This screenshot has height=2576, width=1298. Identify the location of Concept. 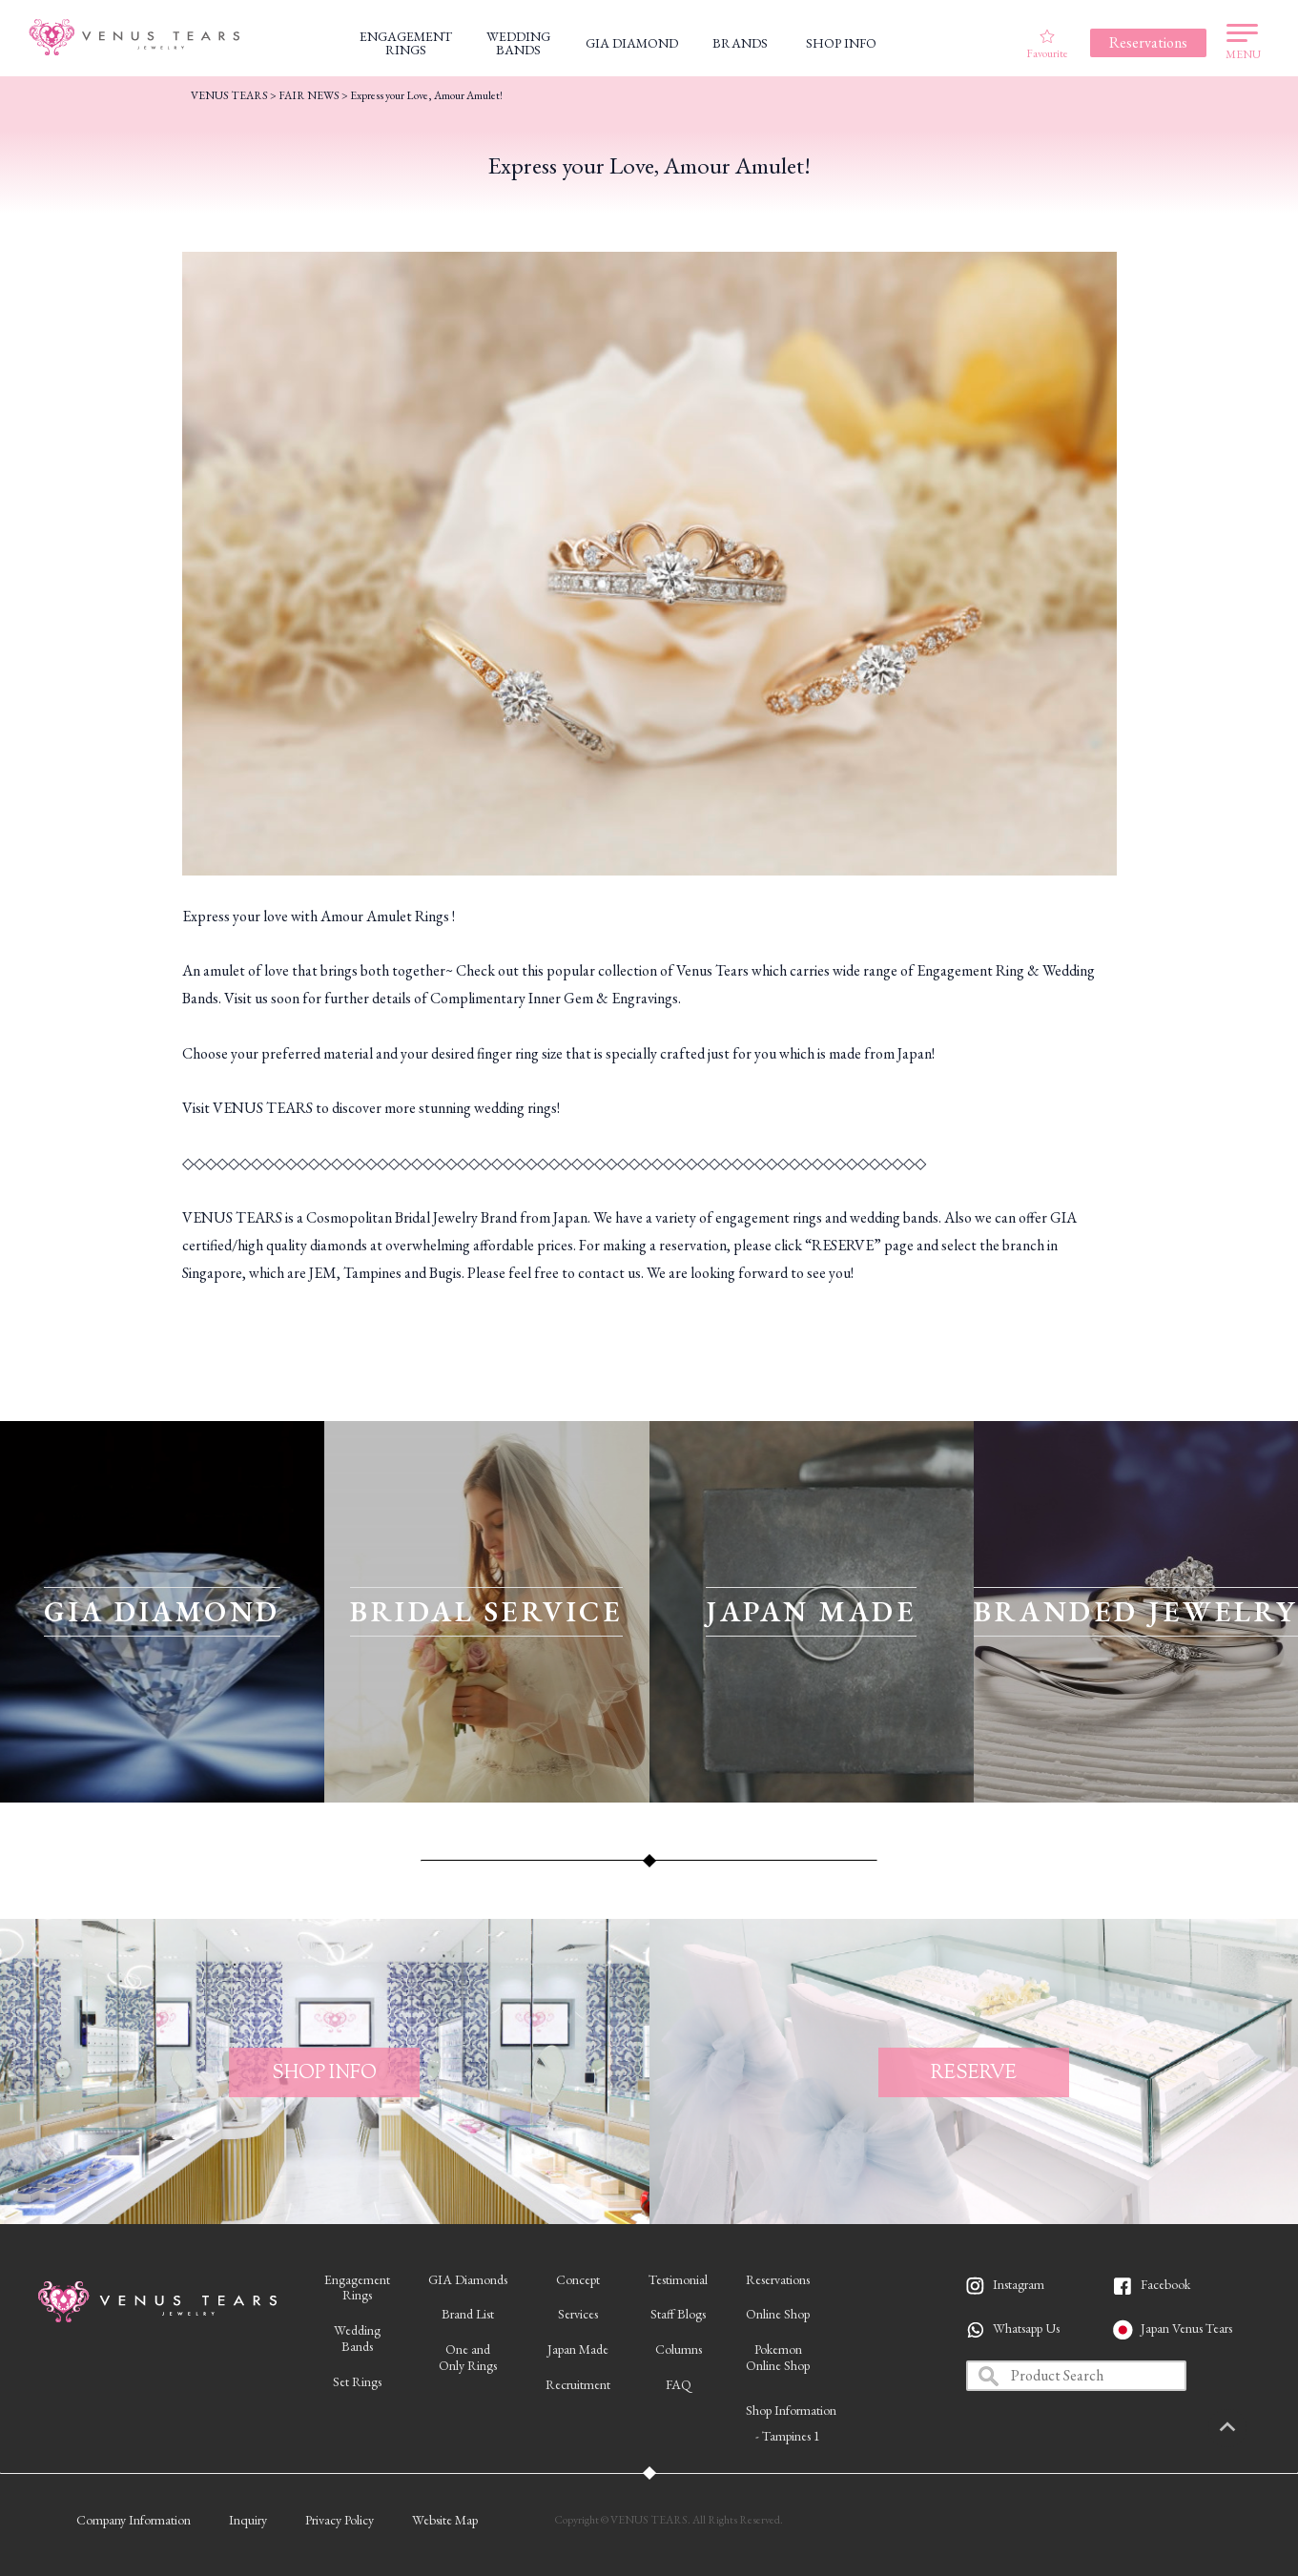
(578, 2279).